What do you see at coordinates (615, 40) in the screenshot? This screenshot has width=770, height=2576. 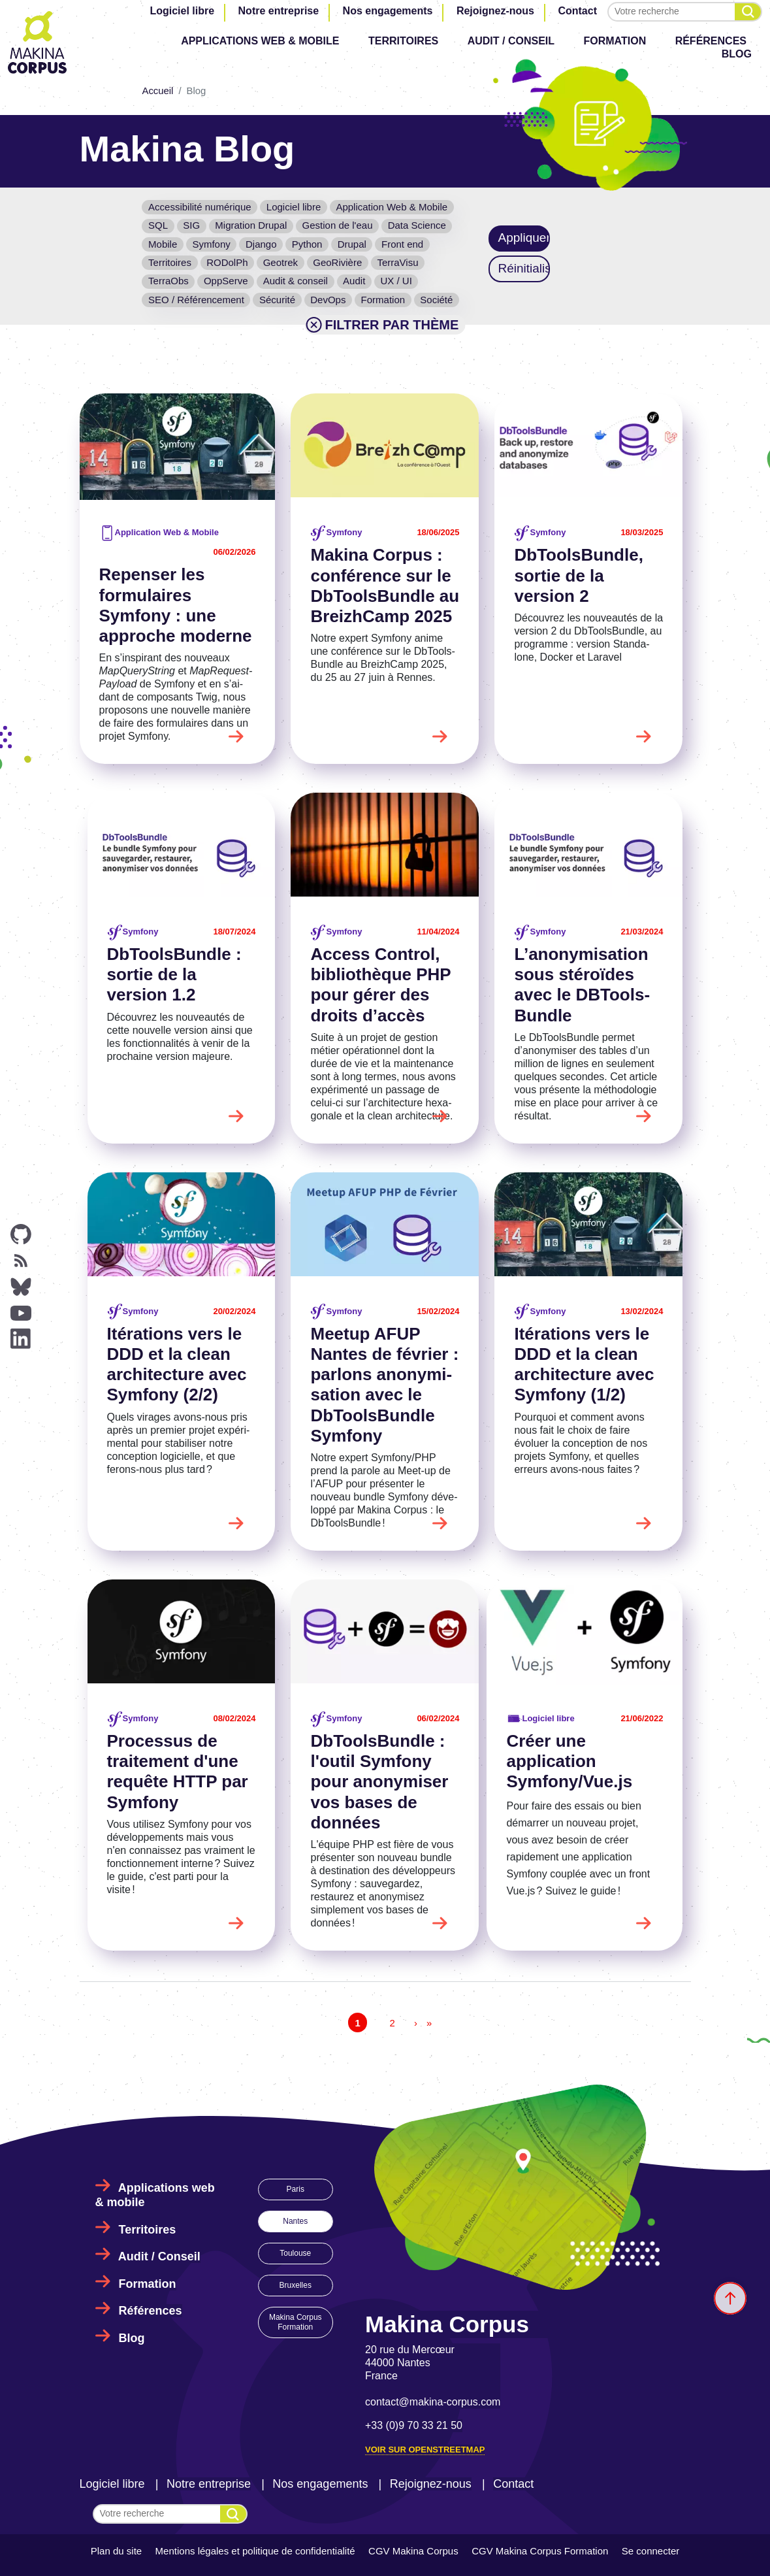 I see `Formation` at bounding box center [615, 40].